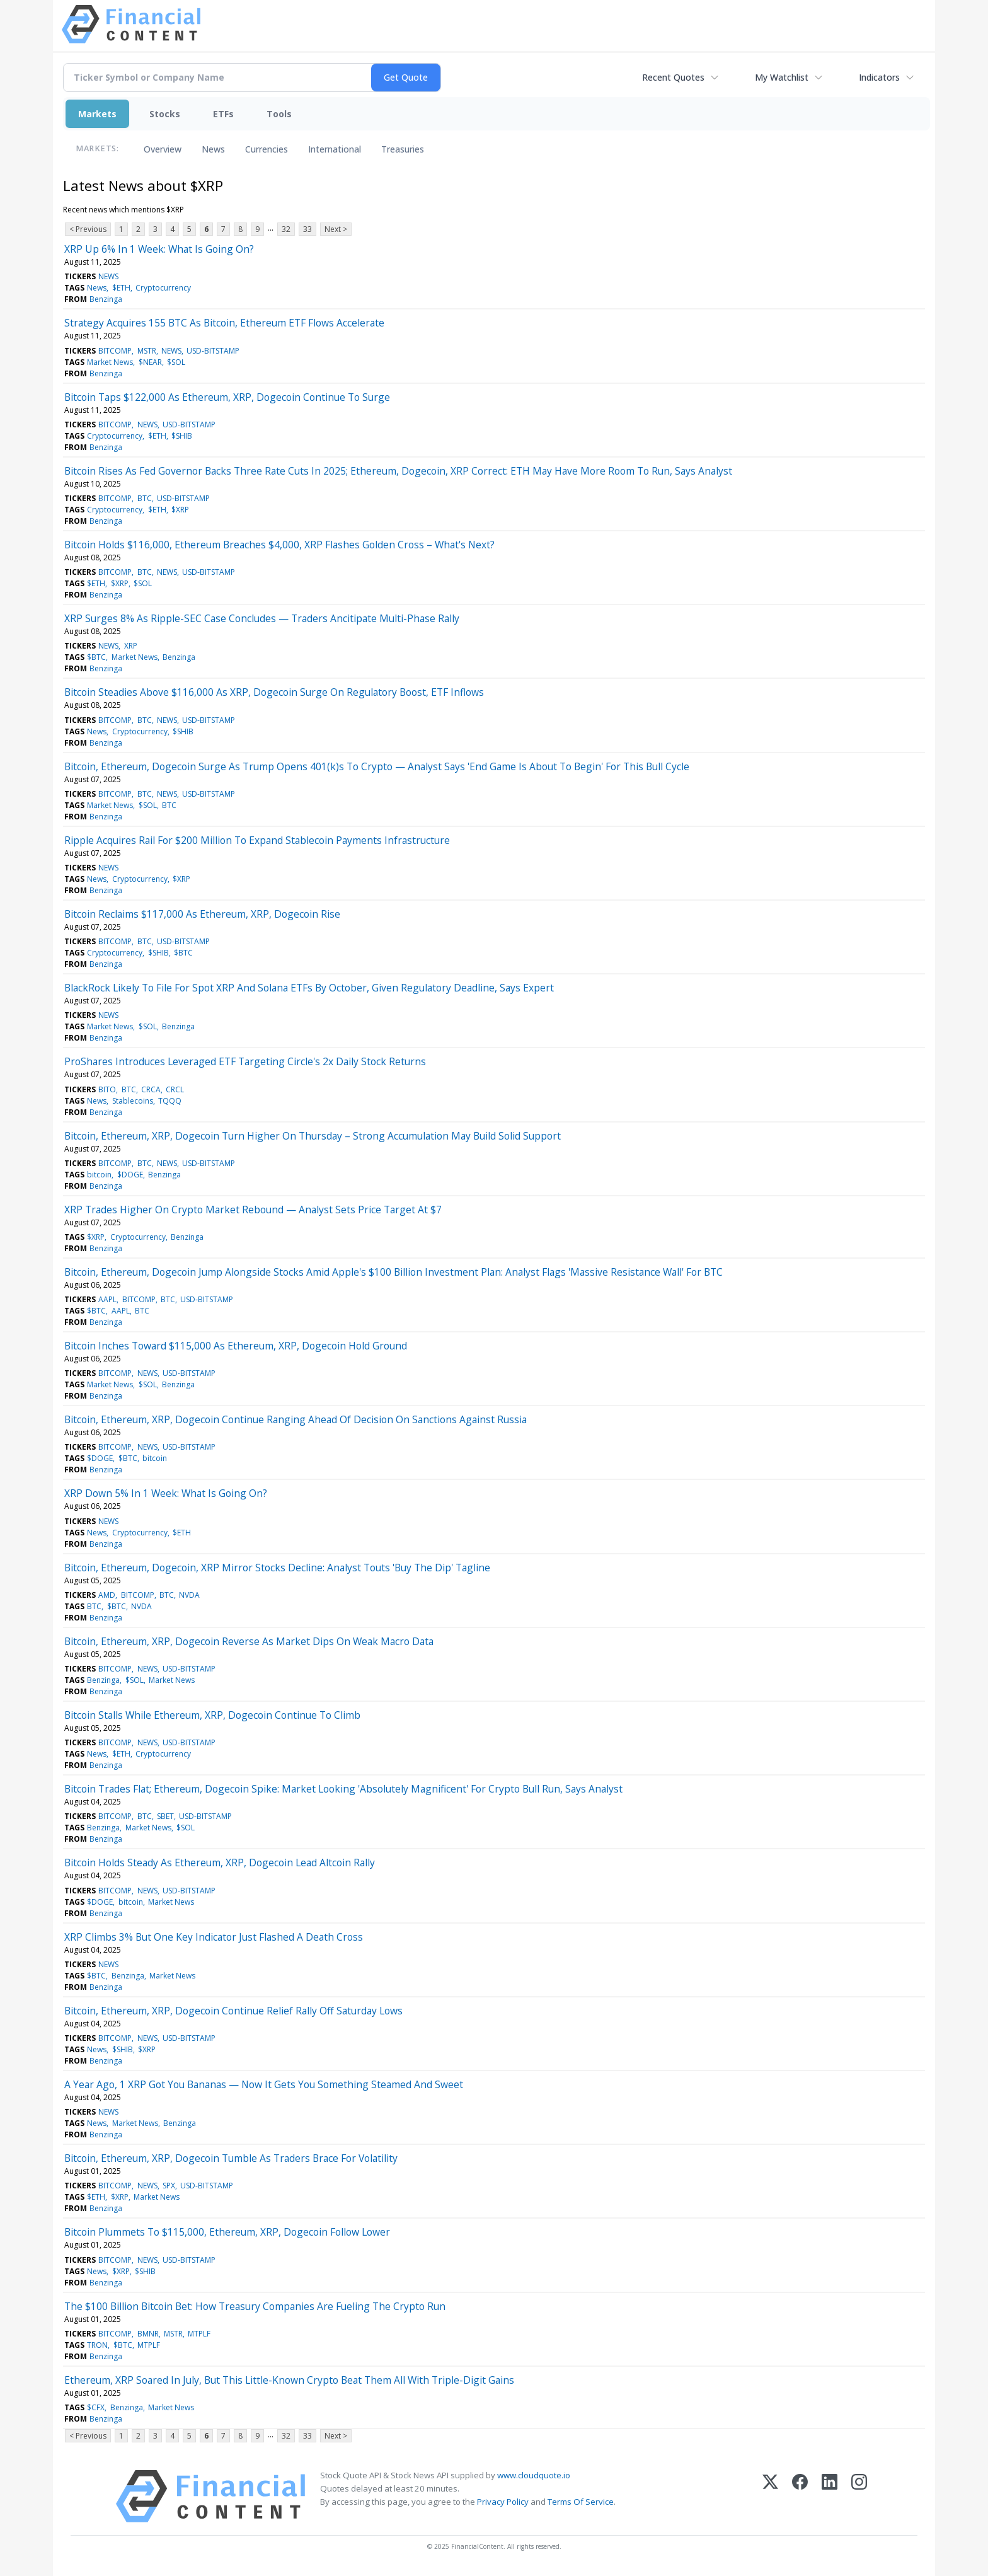 This screenshot has height=2576, width=988. I want to click on SBET, so click(165, 1816).